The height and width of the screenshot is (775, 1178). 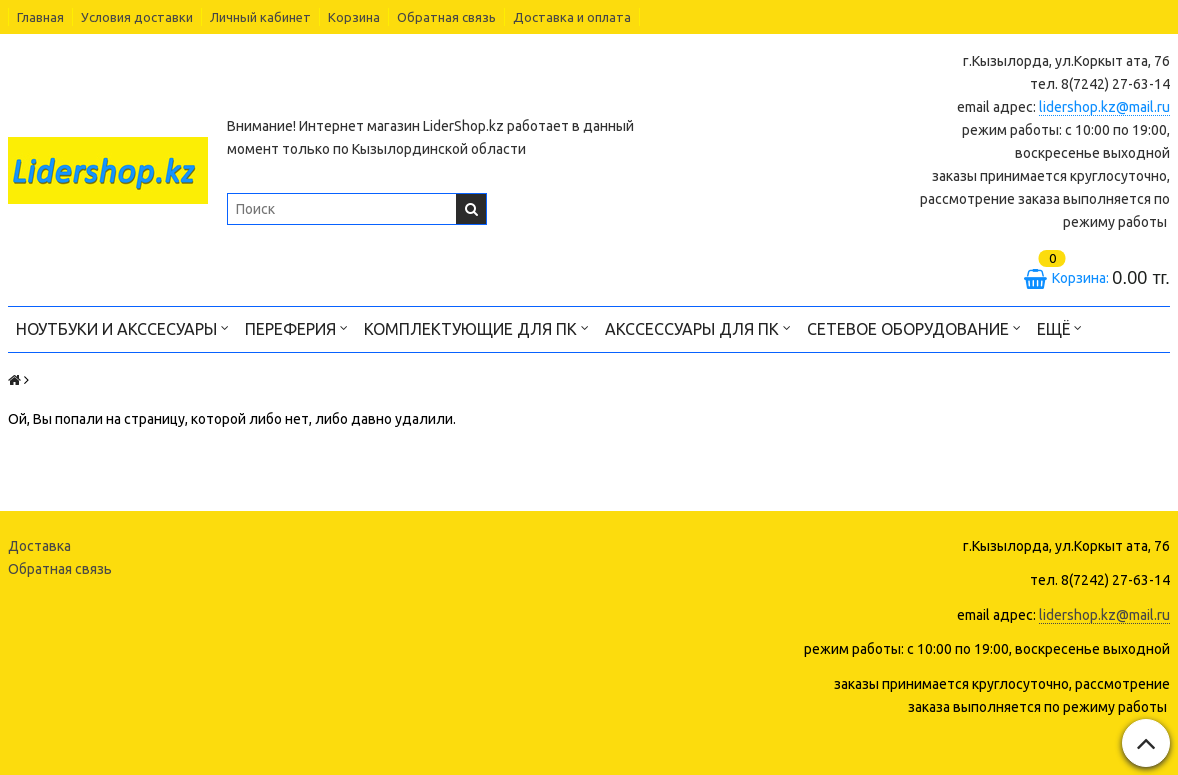 I want to click on Условия доставки, so click(x=137, y=17).